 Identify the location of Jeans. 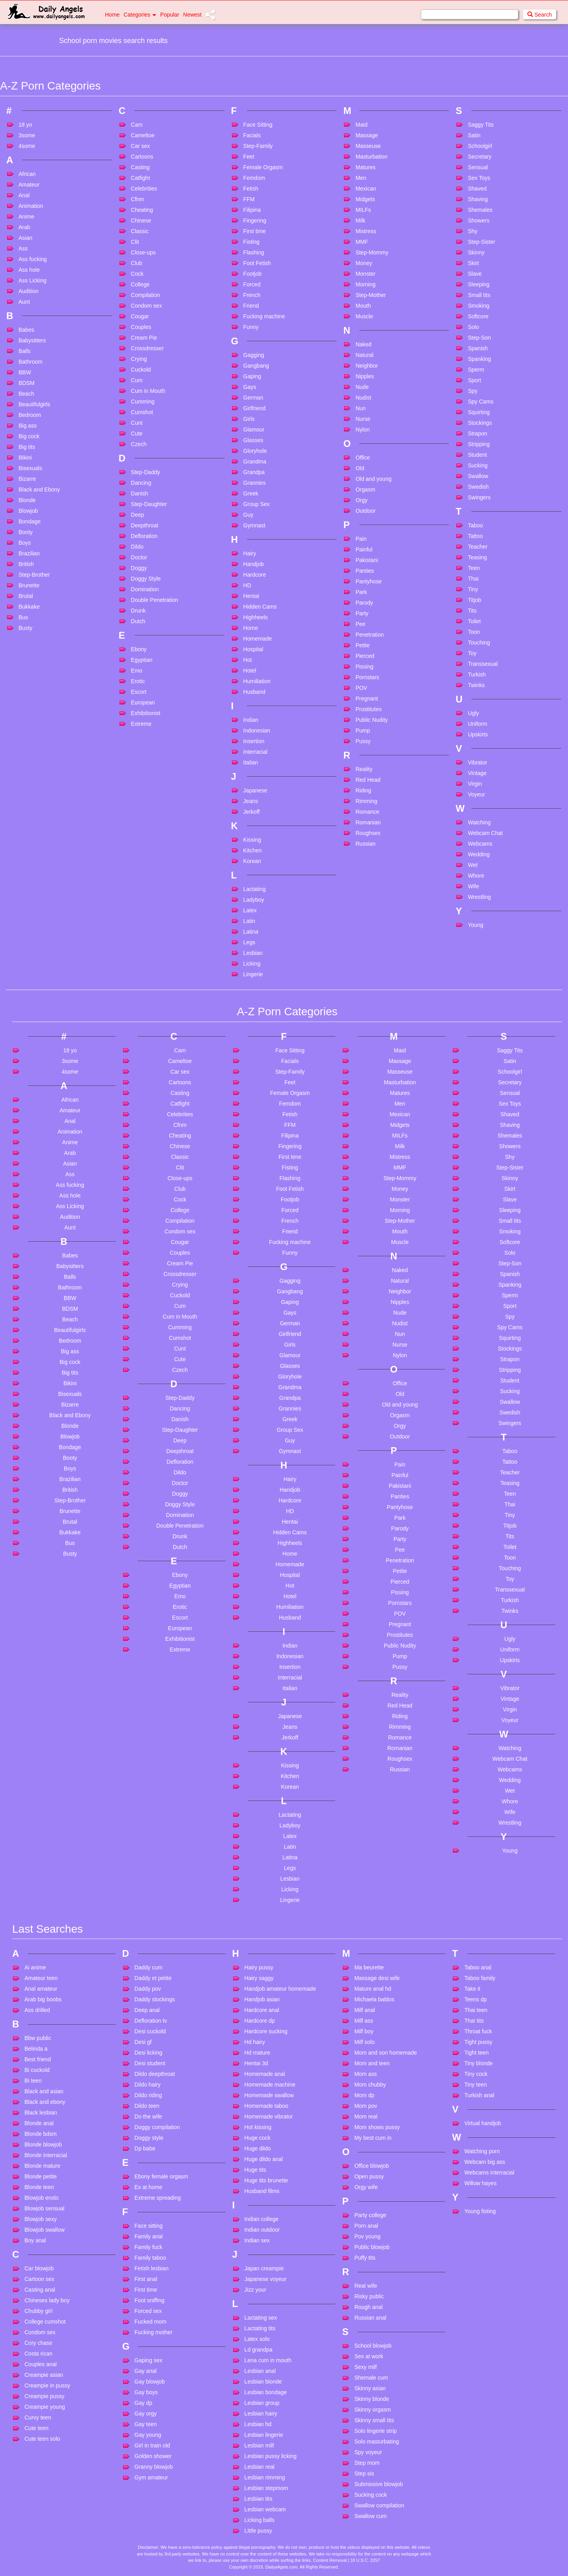
(250, 801).